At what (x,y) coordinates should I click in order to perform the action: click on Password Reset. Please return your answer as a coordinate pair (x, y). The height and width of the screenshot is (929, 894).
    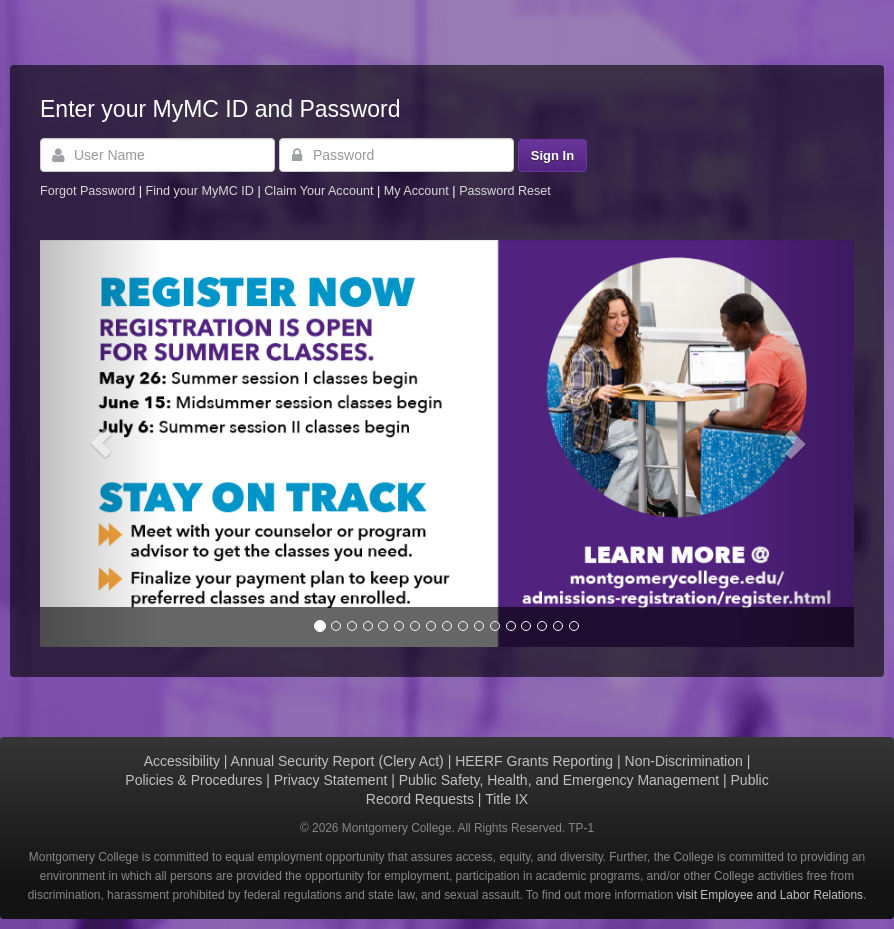
    Looking at the image, I should click on (505, 191).